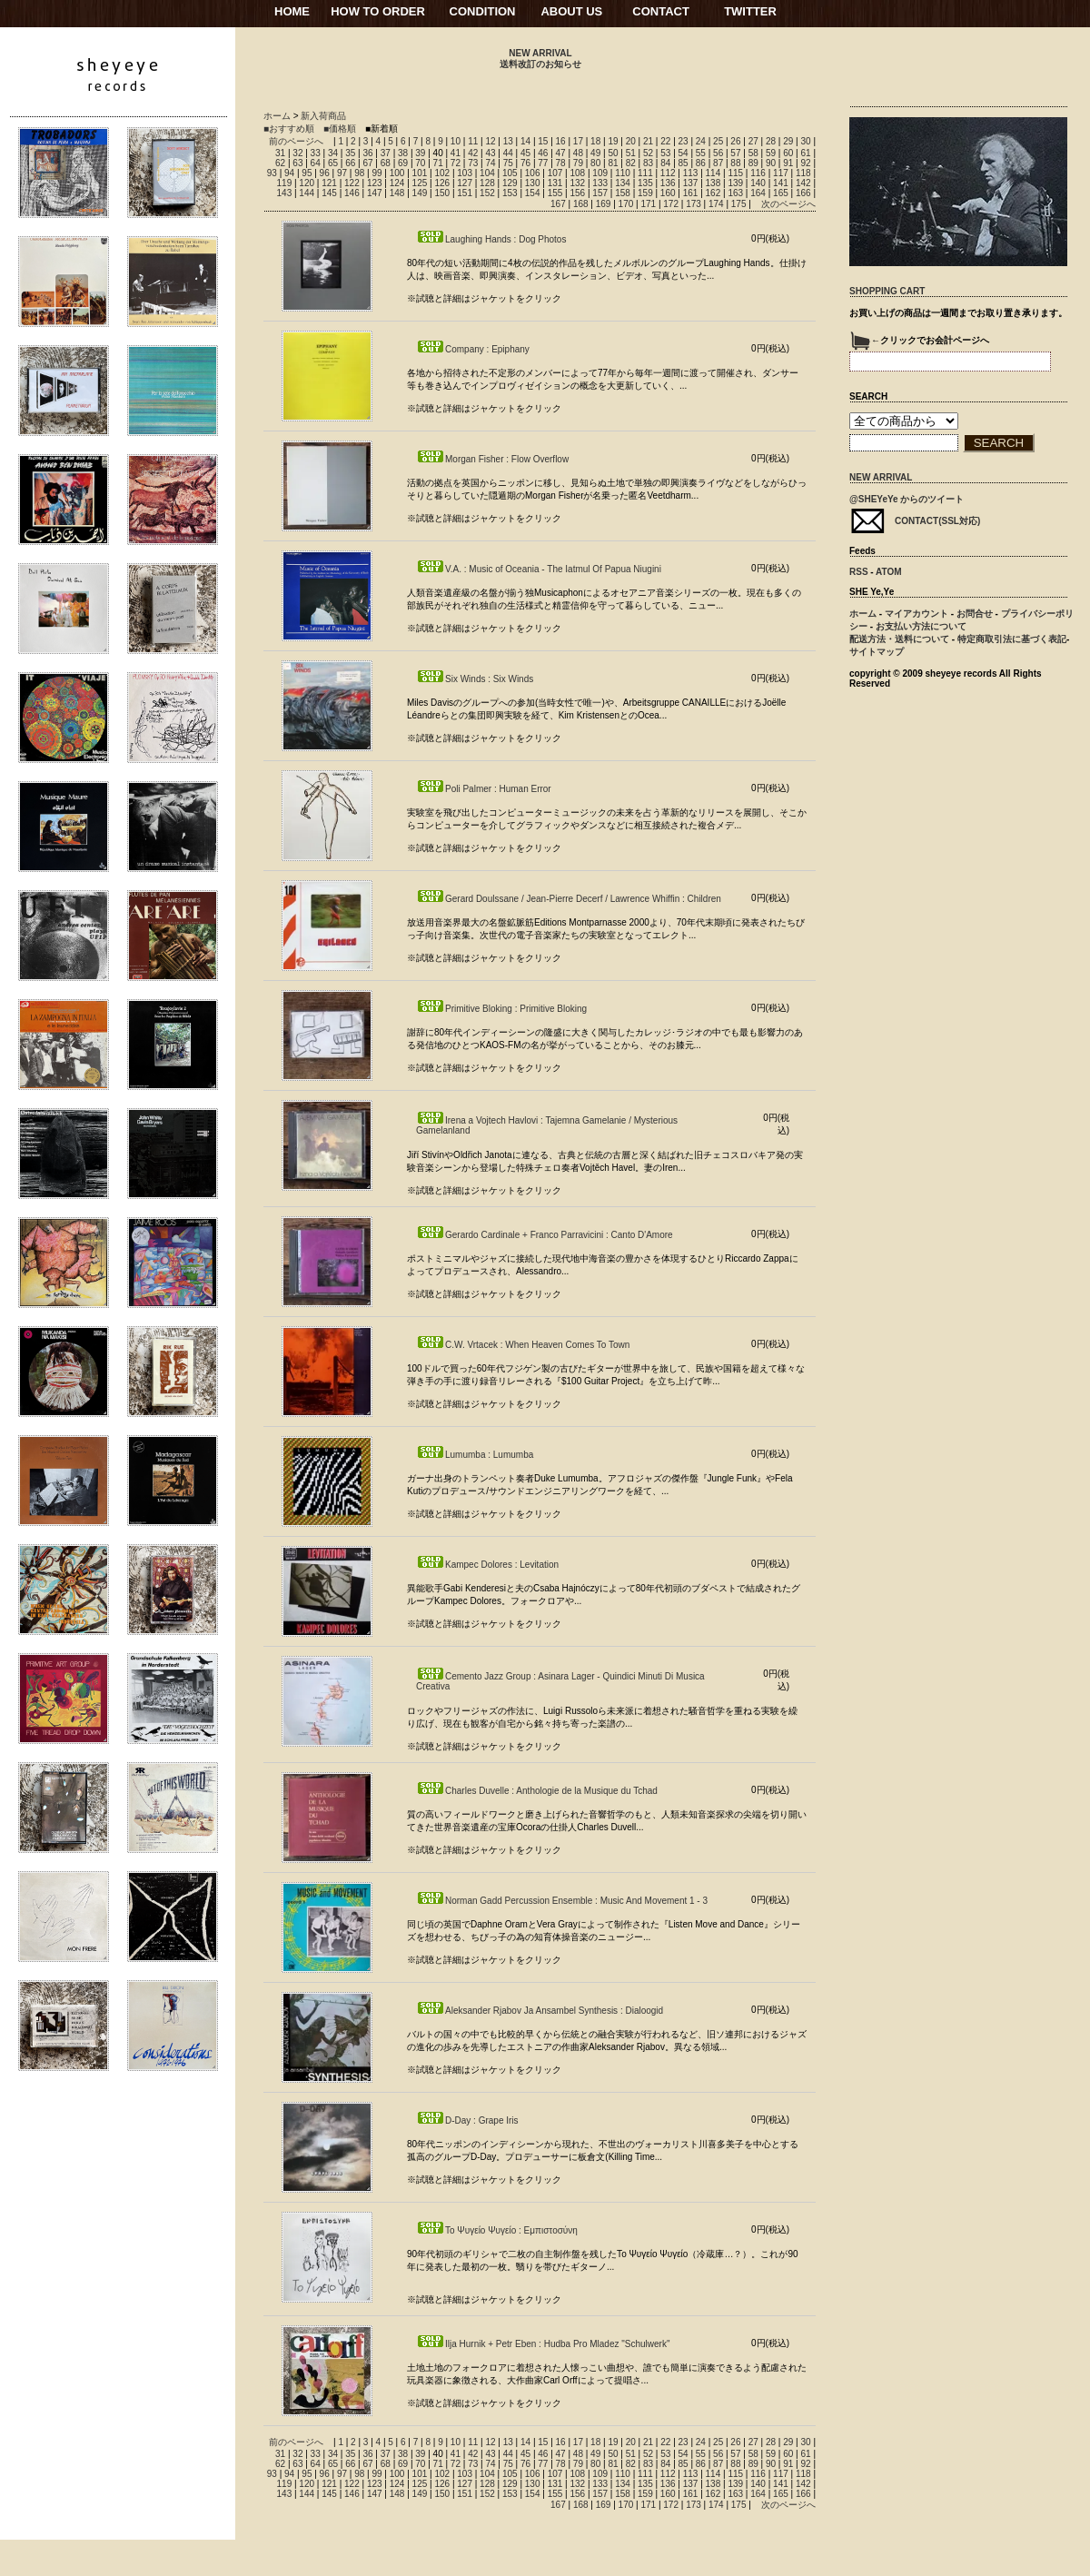 The image size is (1090, 2576). I want to click on 159, so click(645, 193).